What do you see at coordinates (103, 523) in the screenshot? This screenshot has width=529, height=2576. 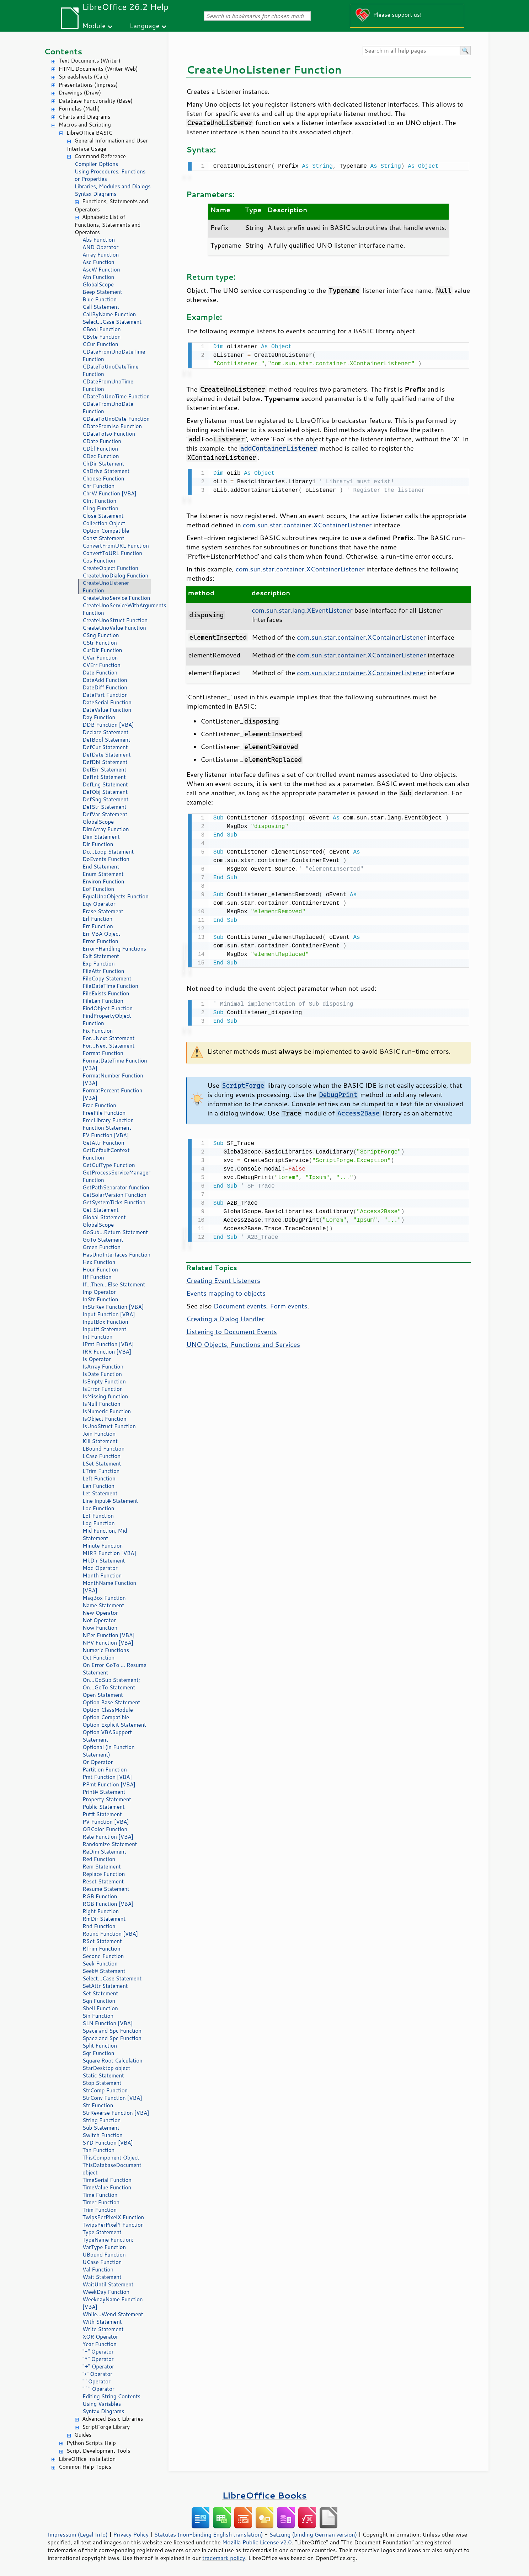 I see `Collection Object` at bounding box center [103, 523].